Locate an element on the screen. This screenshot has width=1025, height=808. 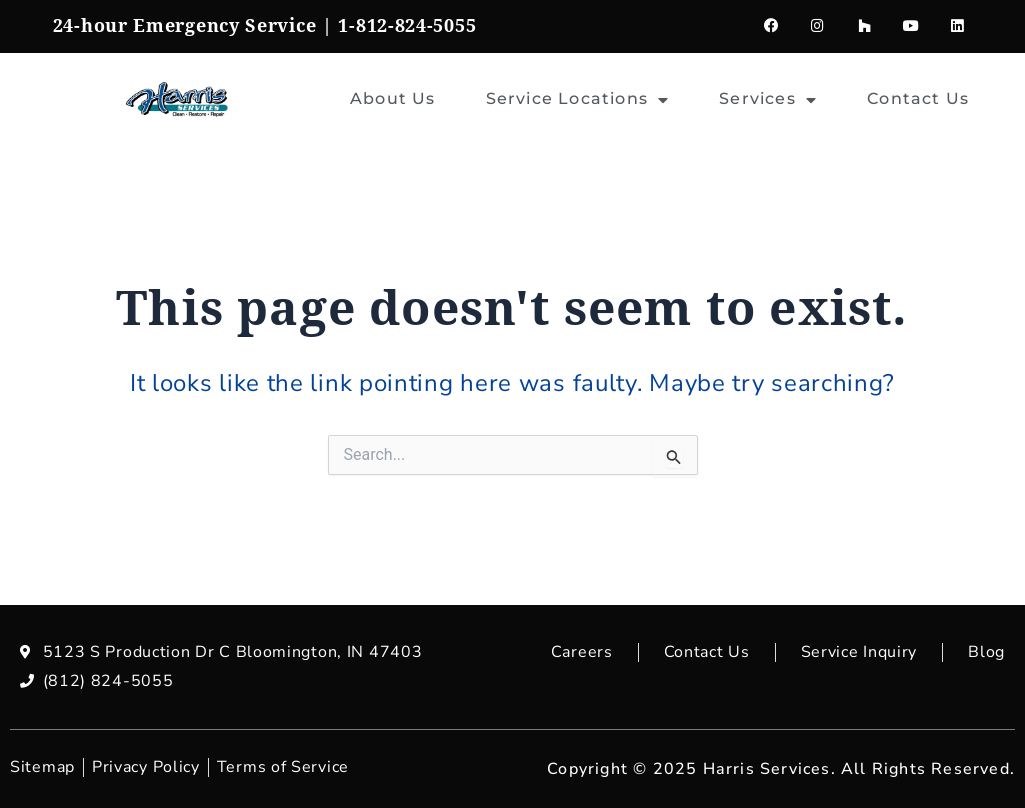
About Us is located at coordinates (393, 98).